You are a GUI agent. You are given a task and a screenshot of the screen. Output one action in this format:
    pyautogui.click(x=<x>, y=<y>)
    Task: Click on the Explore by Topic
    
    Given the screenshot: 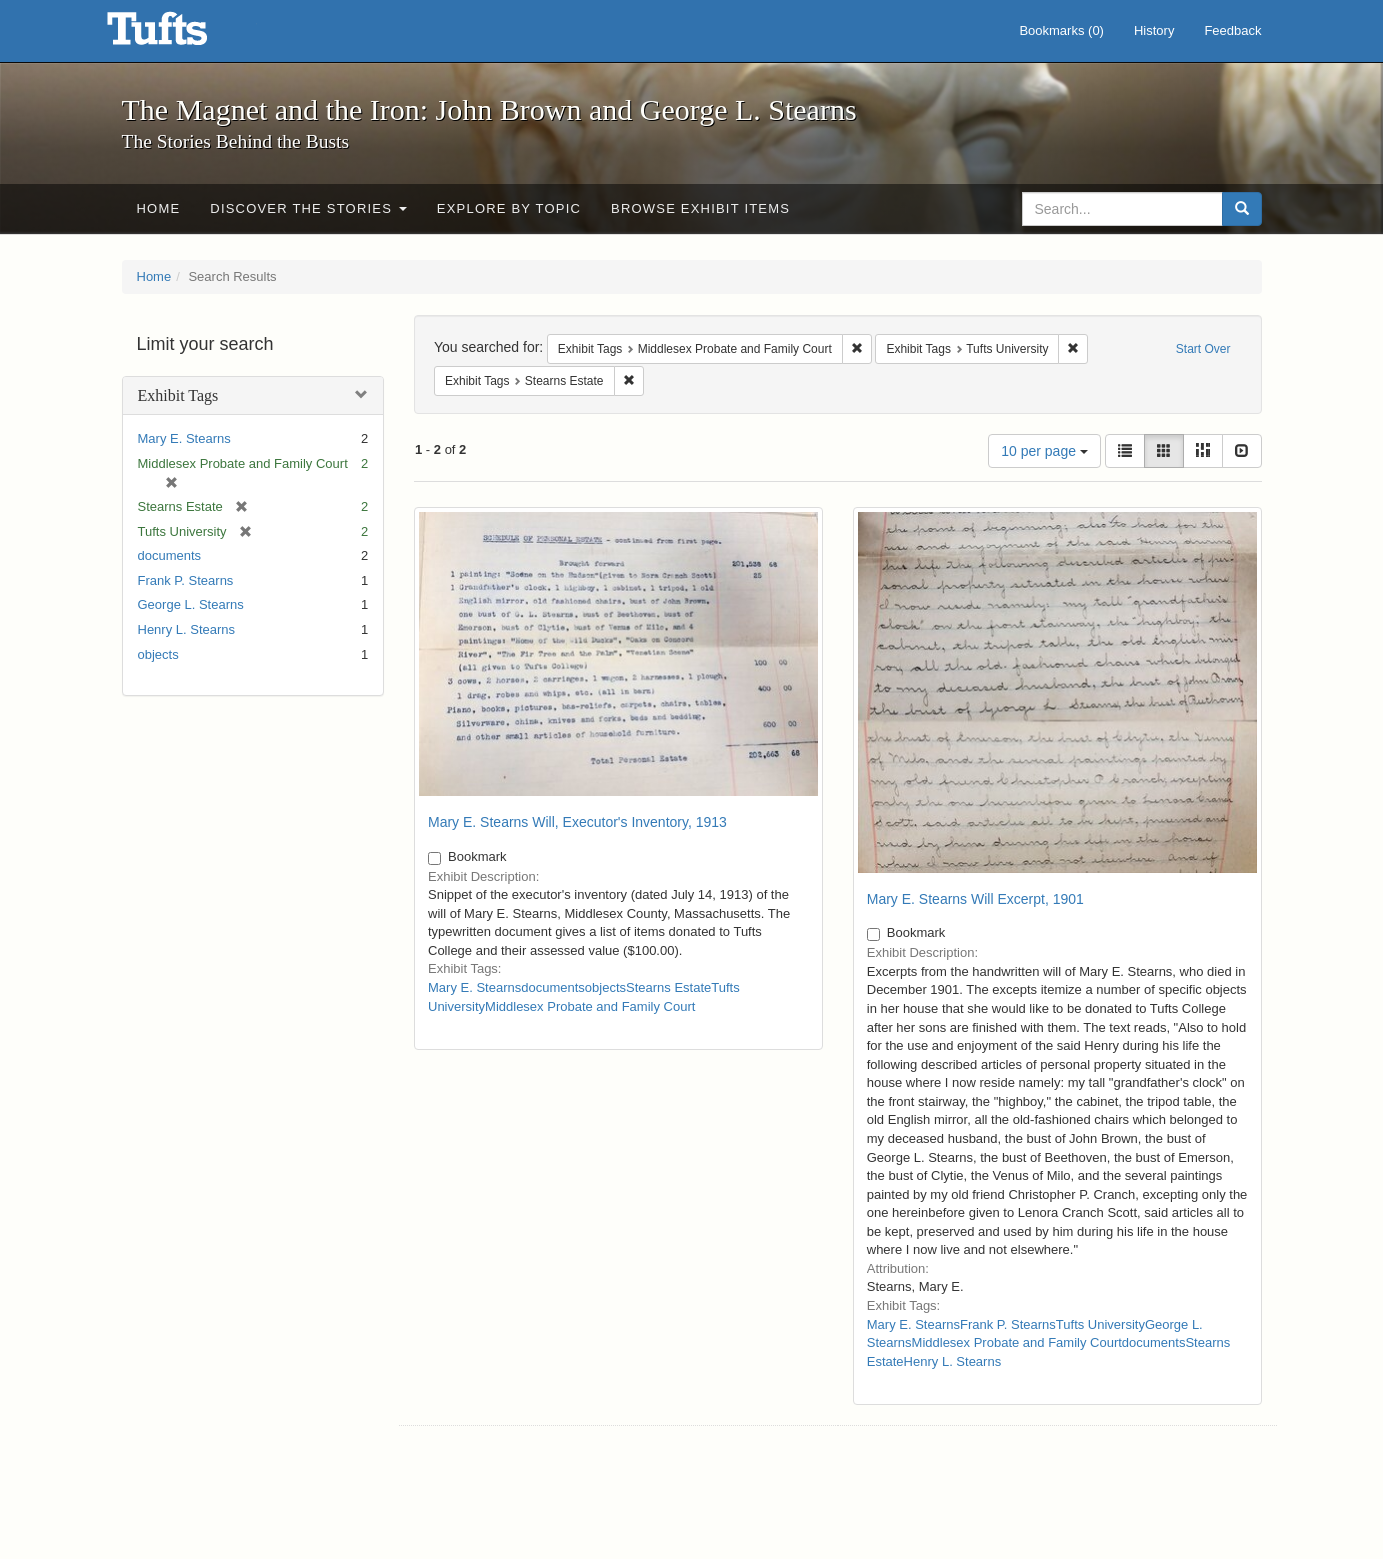 What is the action you would take?
    pyautogui.click(x=509, y=208)
    